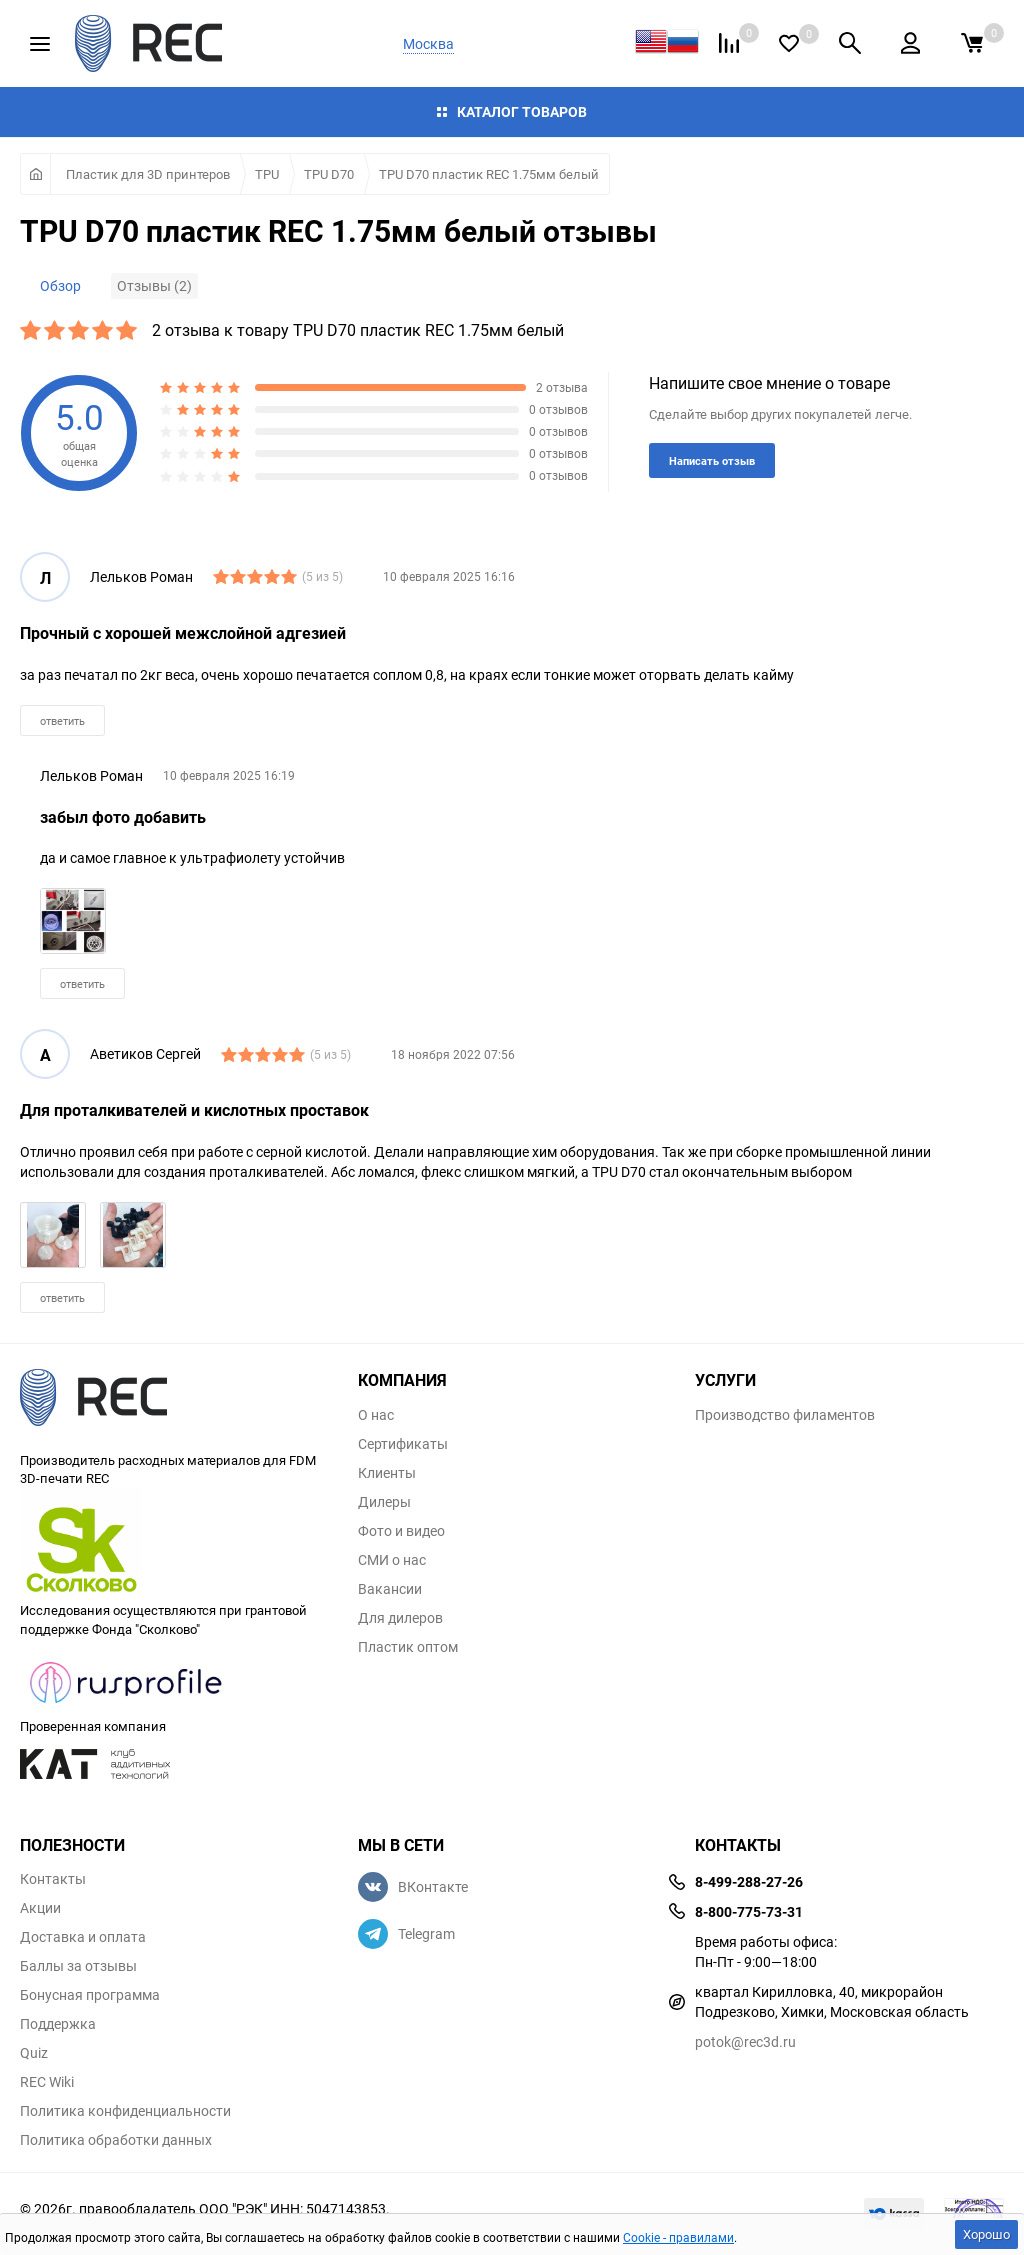  I want to click on Фото и видео, so click(401, 1531).